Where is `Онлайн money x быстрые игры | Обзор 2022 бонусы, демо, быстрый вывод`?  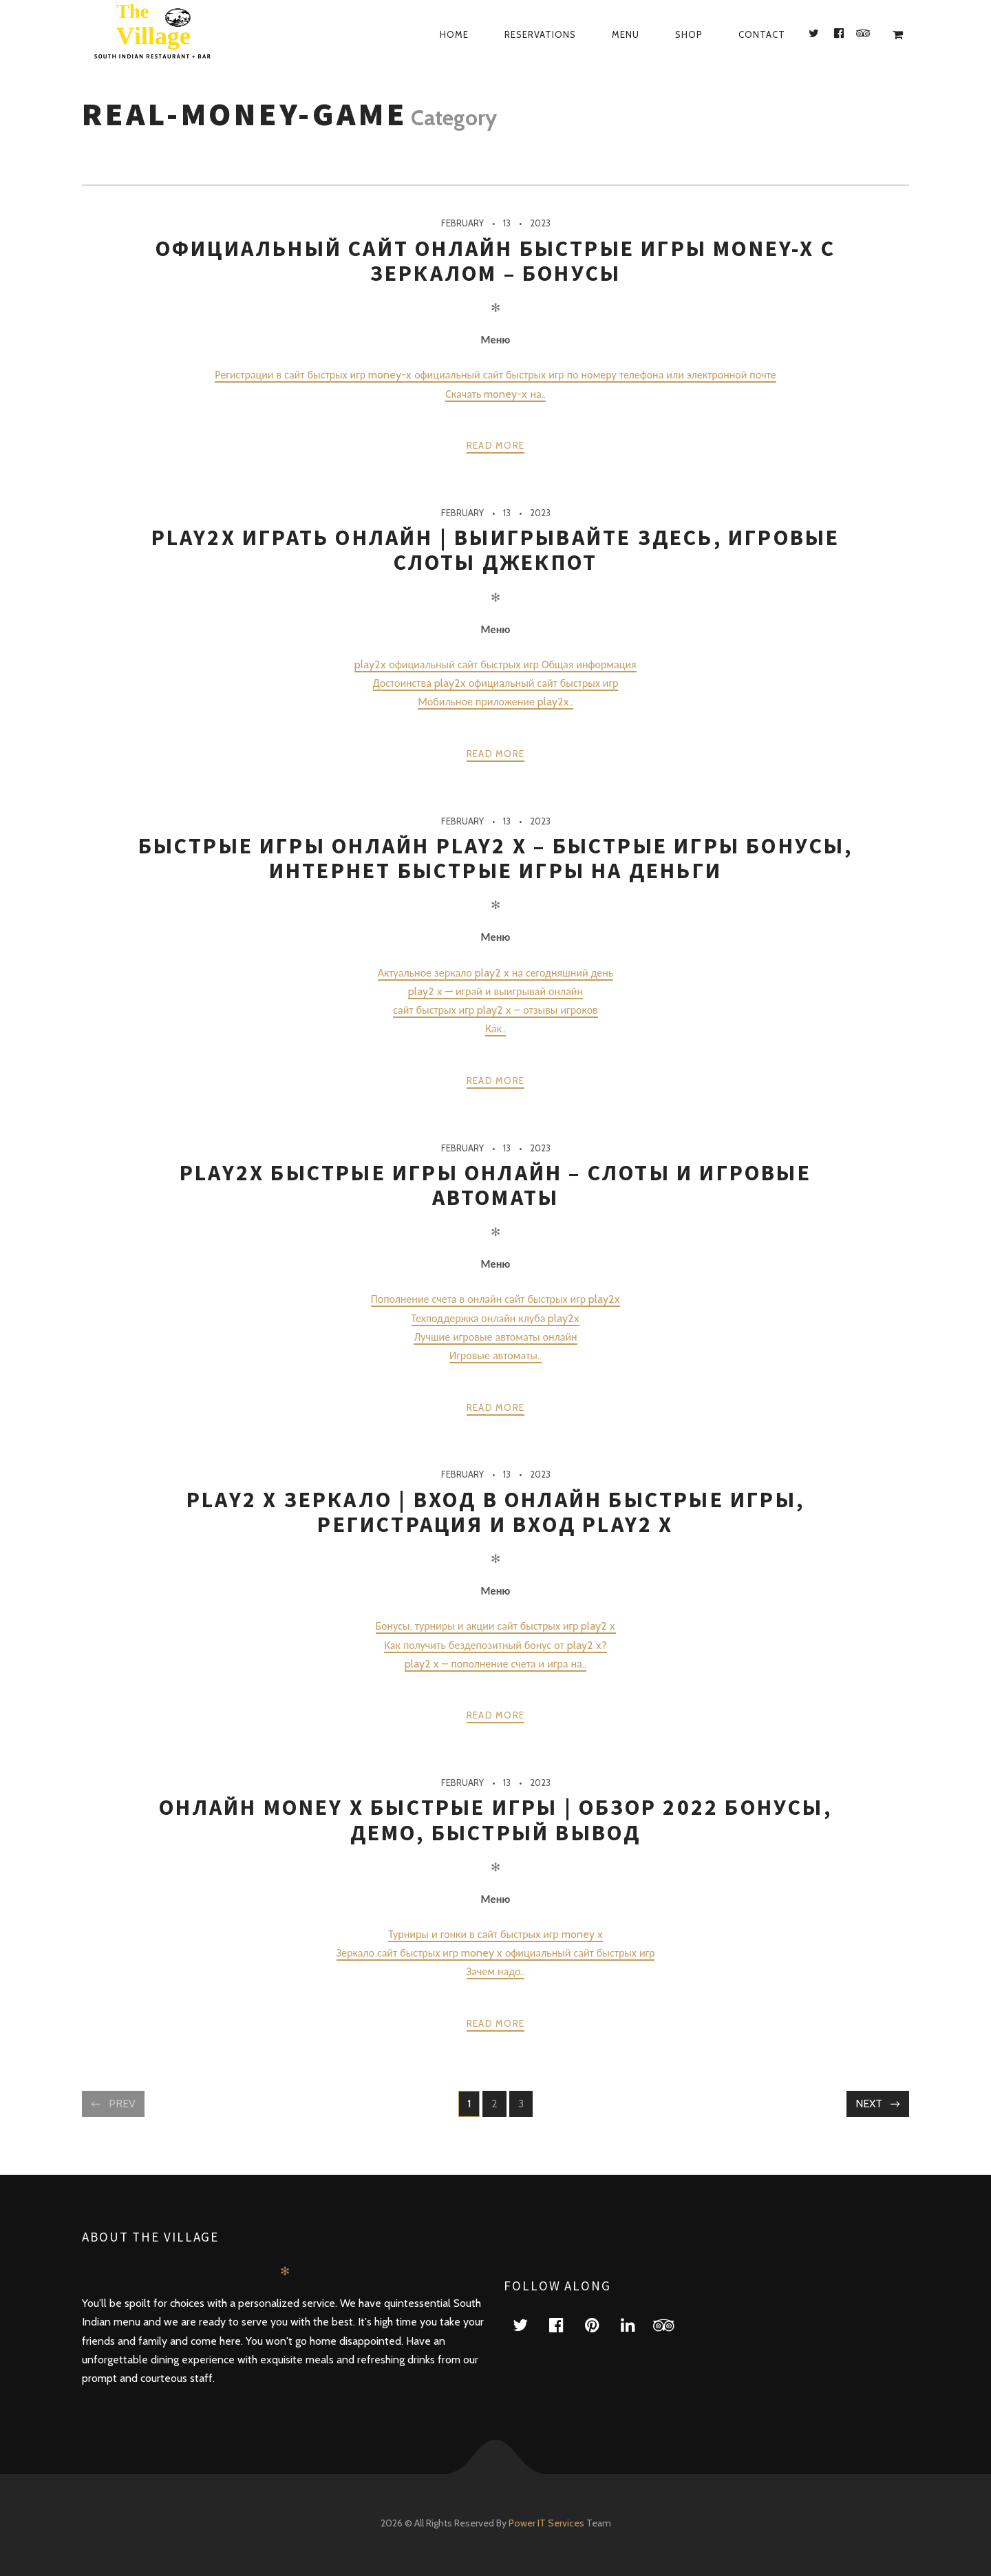
Онлайн money x быстрые игры | Обзор 2022 бонусы, демо, быстрый вывод is located at coordinates (495, 1819).